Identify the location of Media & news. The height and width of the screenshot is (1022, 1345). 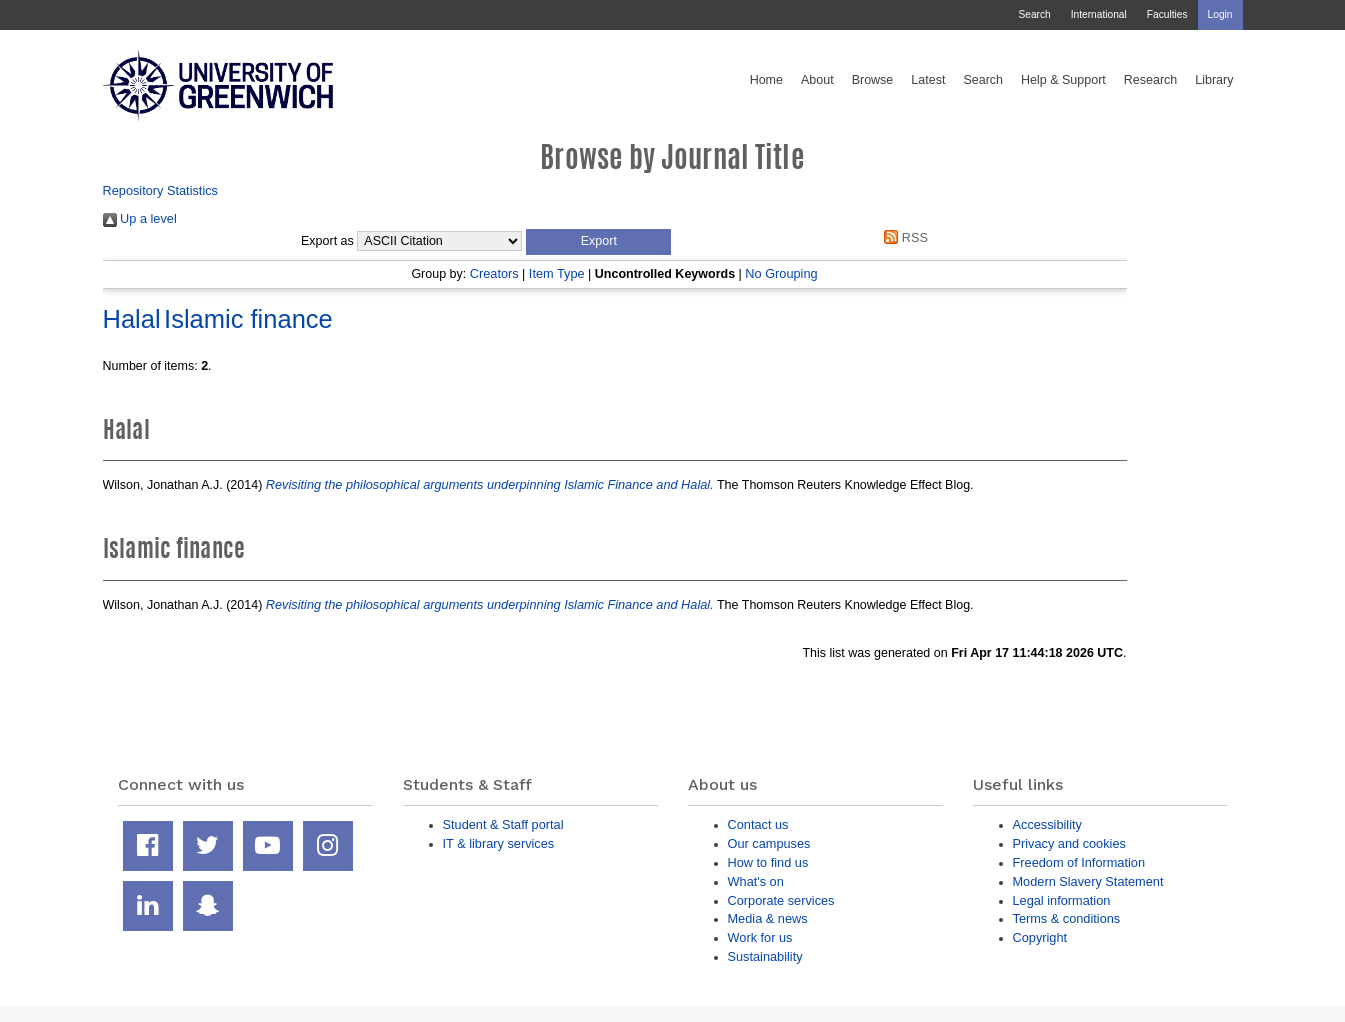
(768, 918).